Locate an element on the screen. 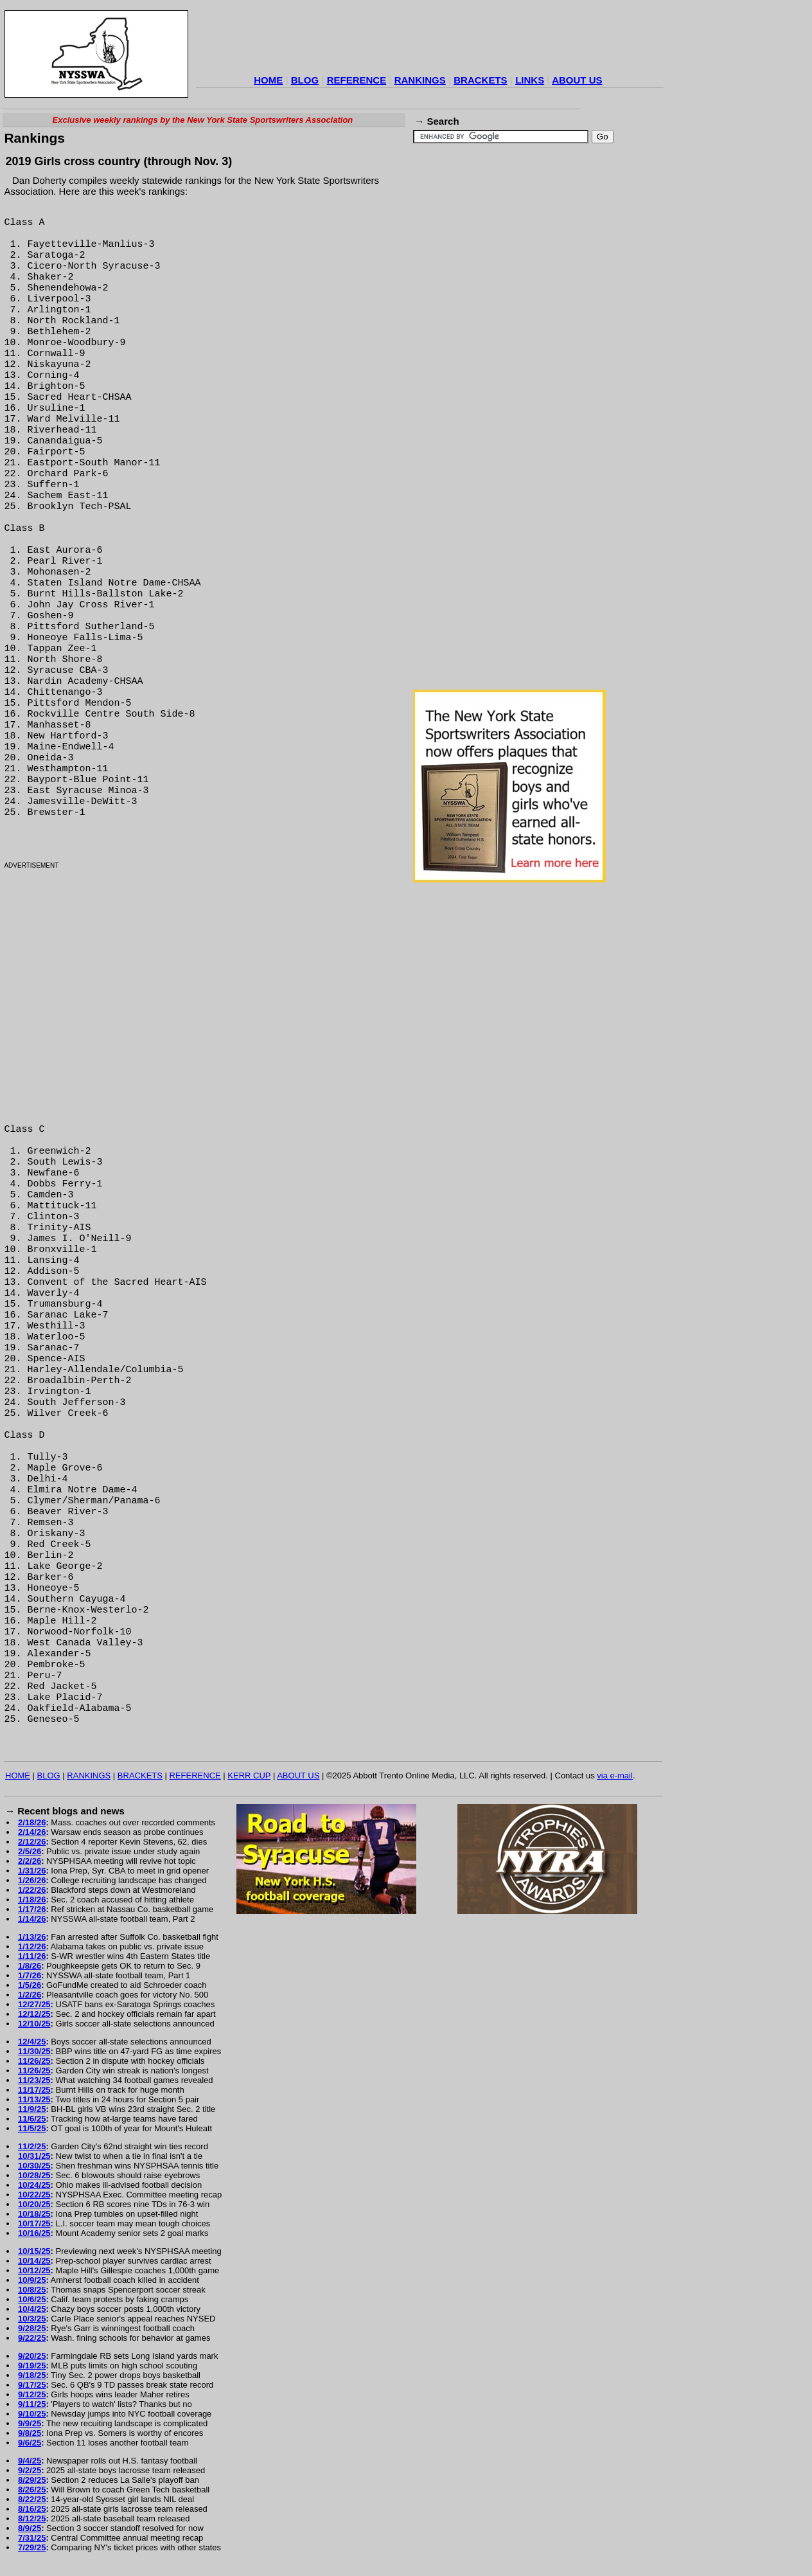 The height and width of the screenshot is (2576, 812). 11/26/25 is located at coordinates (34, 2061).